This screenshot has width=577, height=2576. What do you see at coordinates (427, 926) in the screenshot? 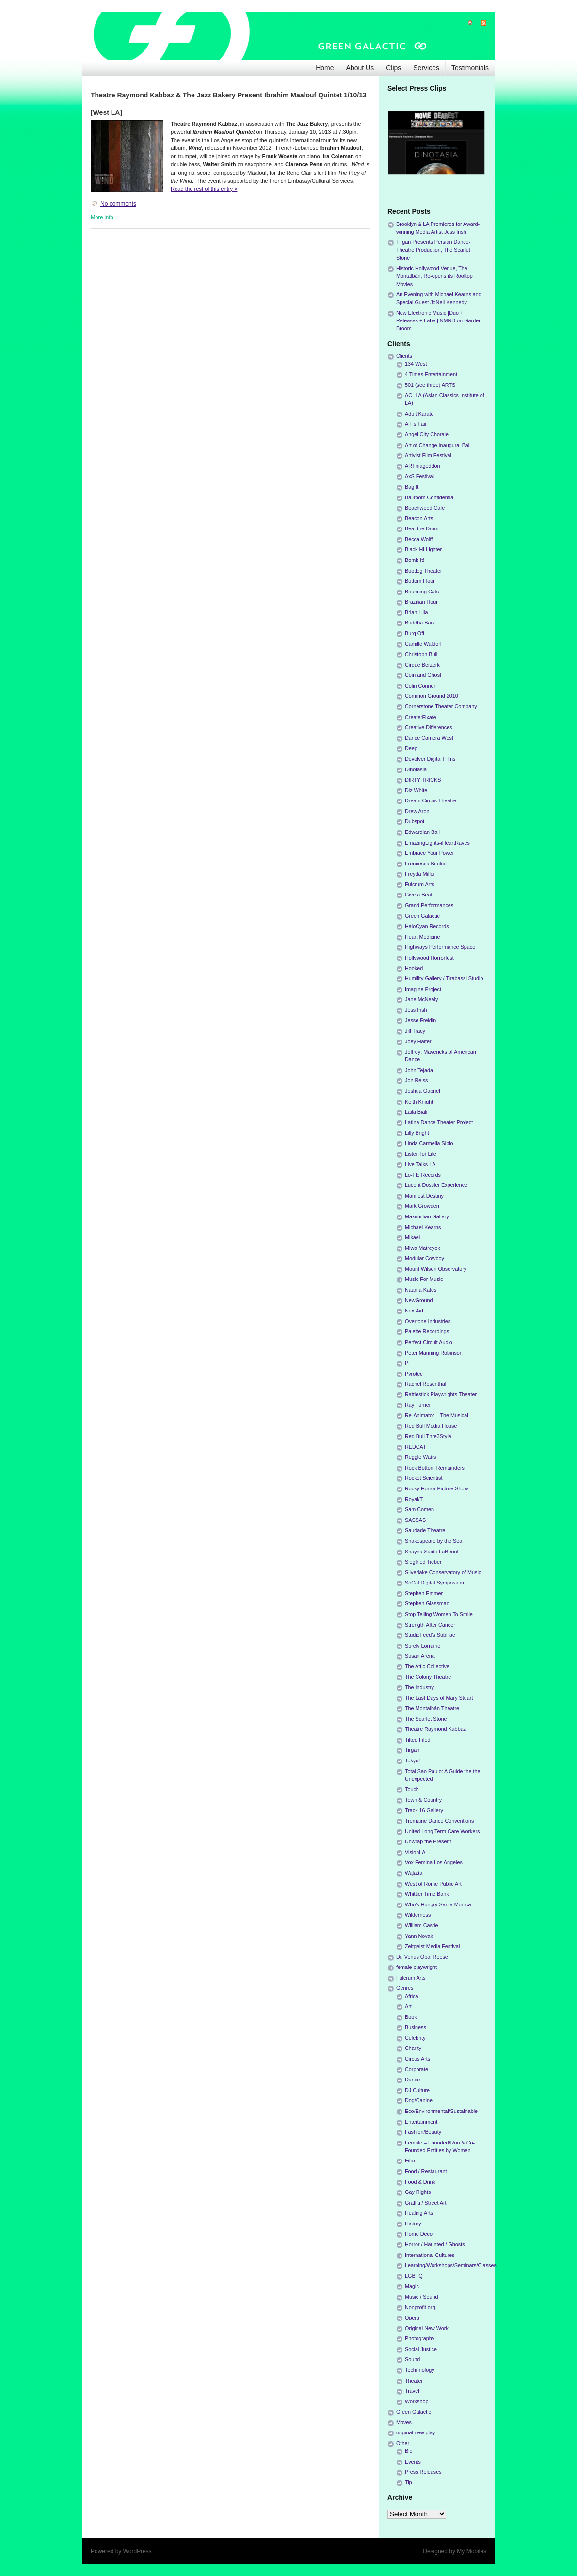
I see `HaloCyan Records` at bounding box center [427, 926].